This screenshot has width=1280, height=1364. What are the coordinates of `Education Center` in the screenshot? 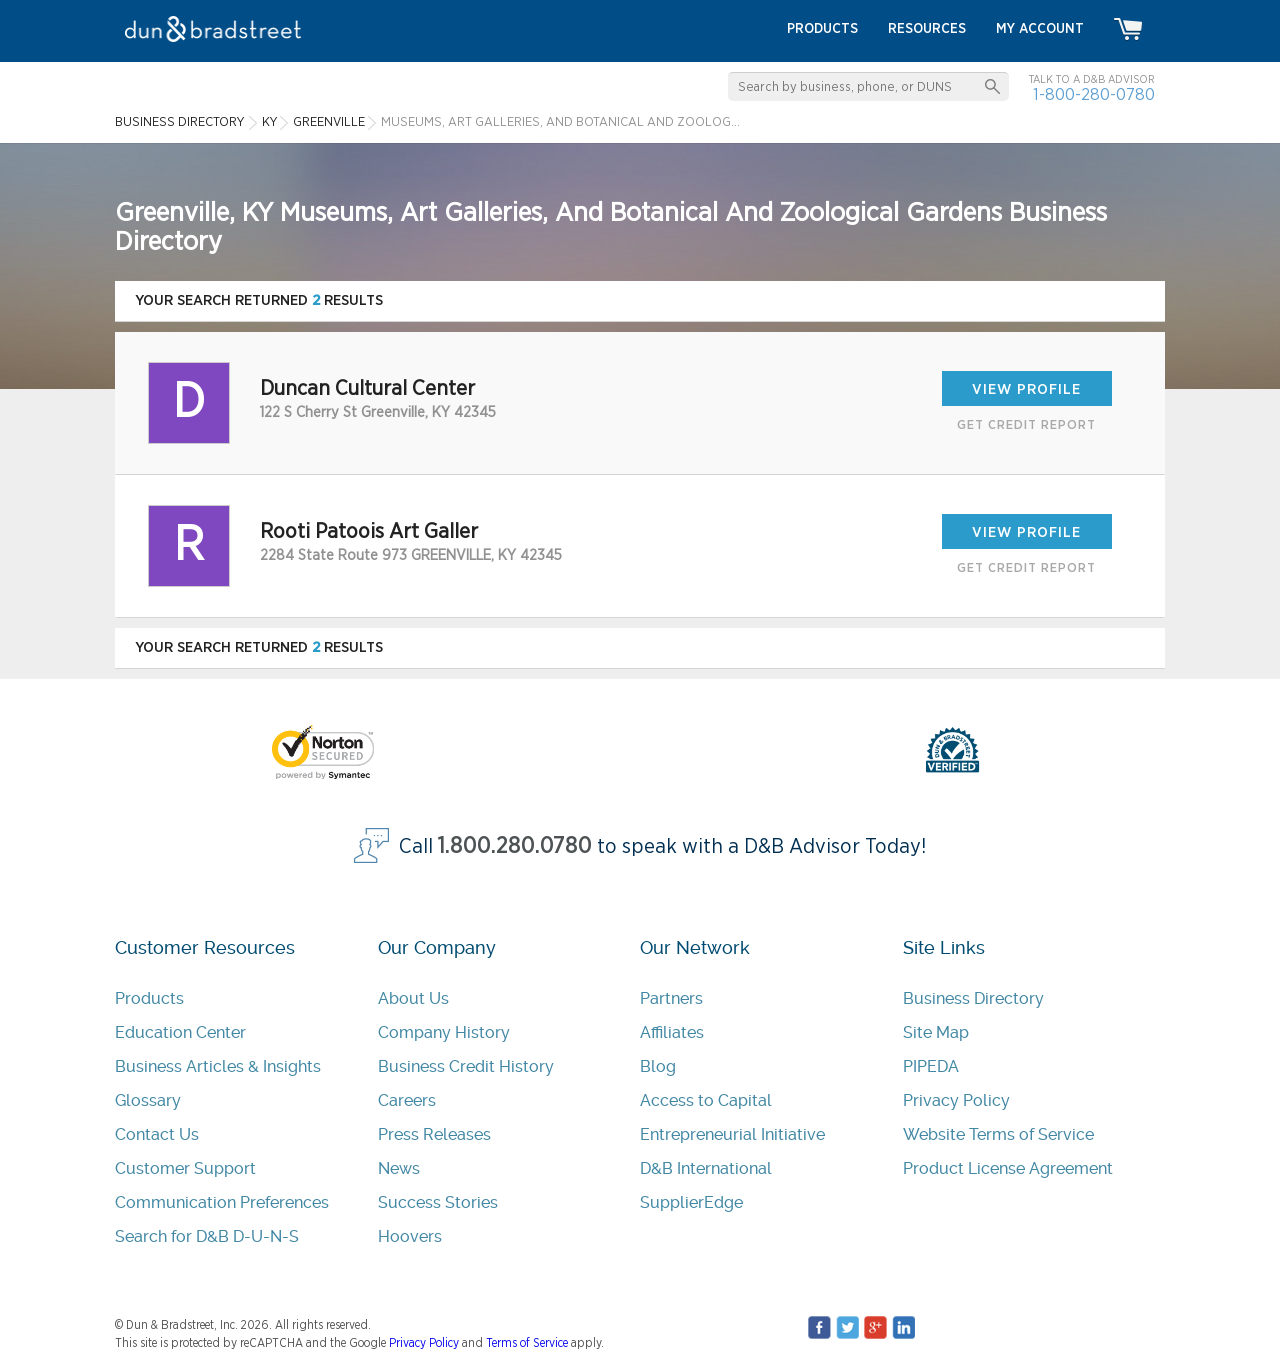 It's located at (180, 1032).